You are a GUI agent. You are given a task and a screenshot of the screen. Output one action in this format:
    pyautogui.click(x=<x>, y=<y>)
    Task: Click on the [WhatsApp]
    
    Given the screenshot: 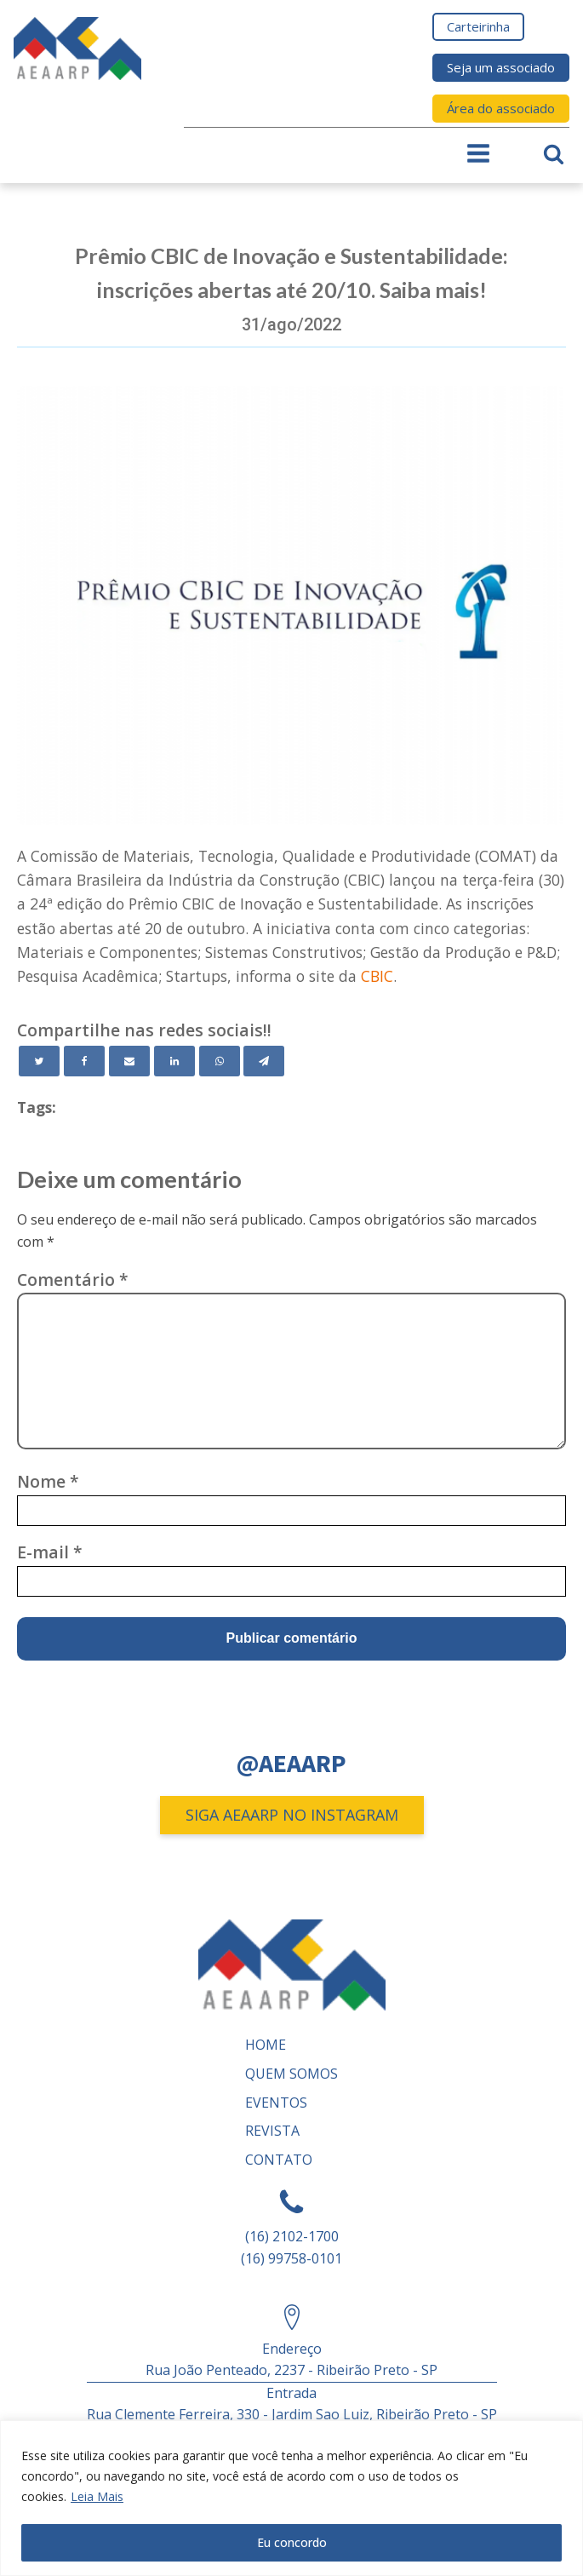 What is the action you would take?
    pyautogui.click(x=219, y=1061)
    